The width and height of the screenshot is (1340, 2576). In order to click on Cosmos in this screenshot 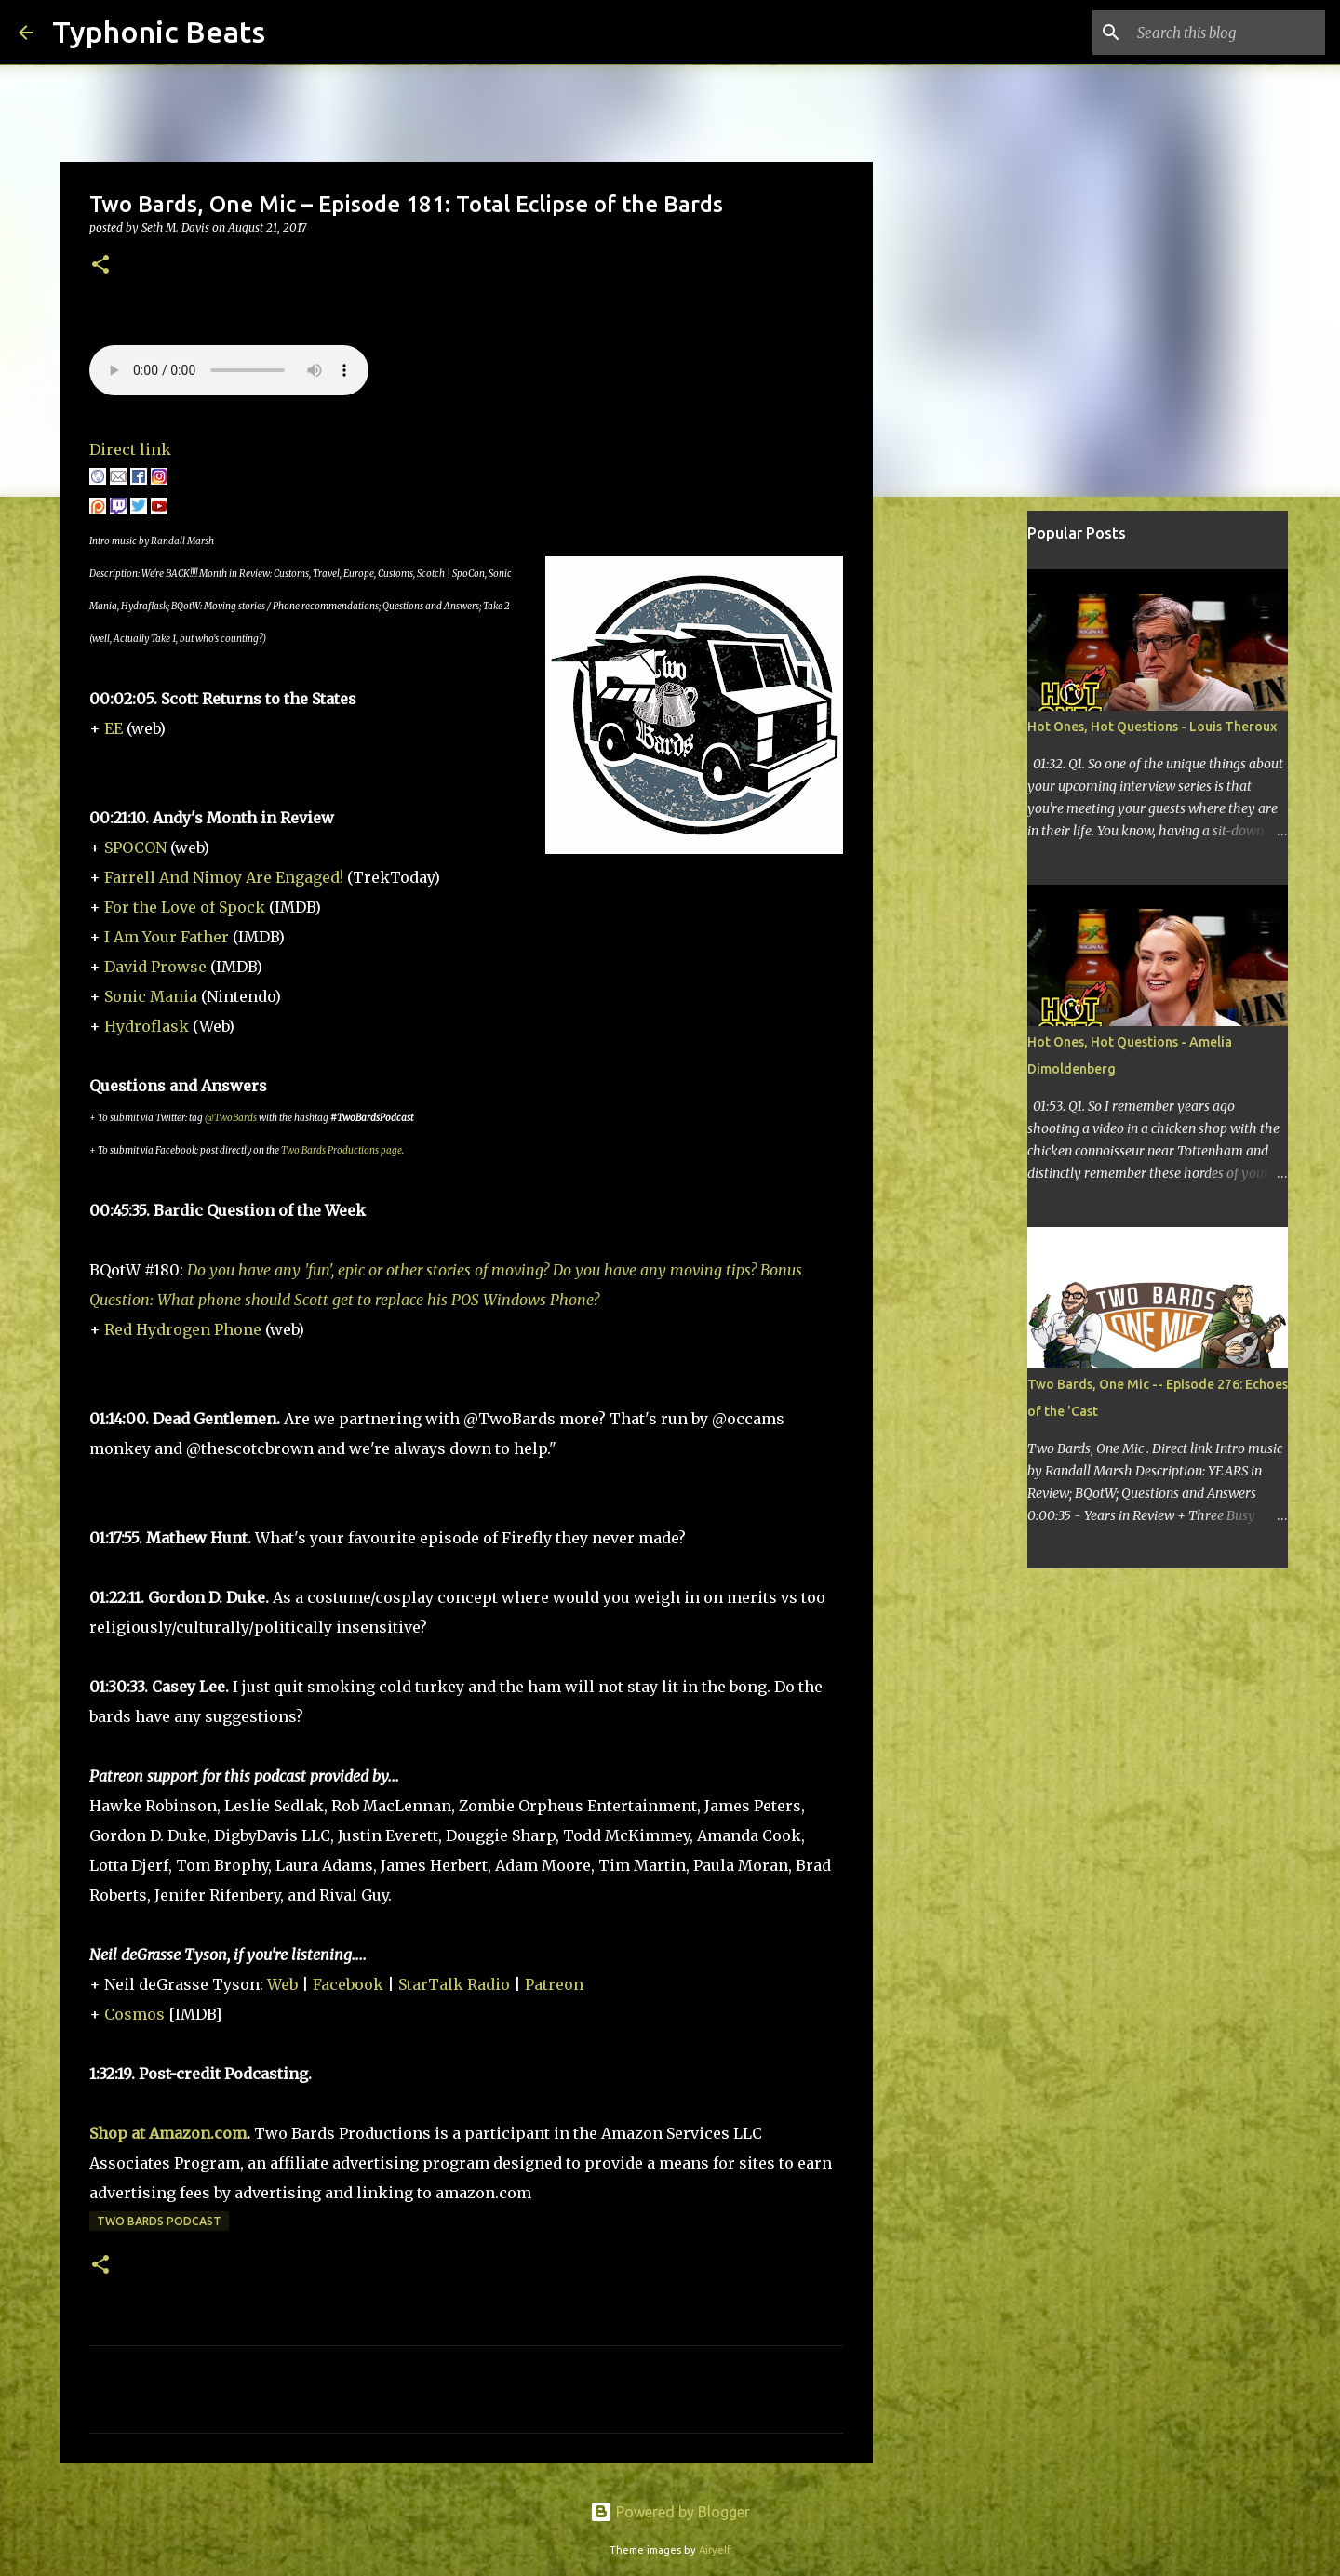, I will do `click(134, 2014)`.